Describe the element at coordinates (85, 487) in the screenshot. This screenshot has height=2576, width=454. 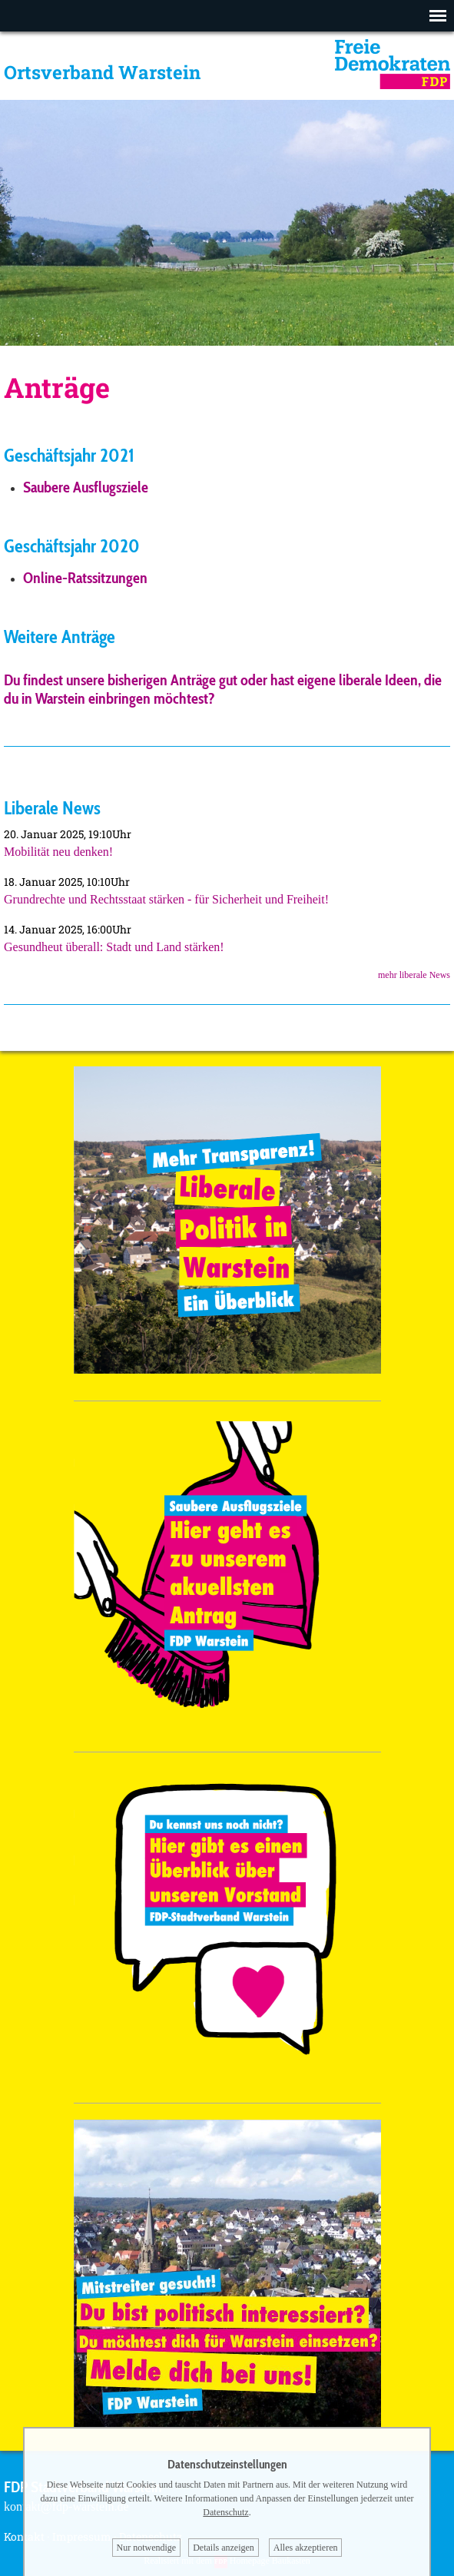
I see `Saubere Ausflugsziele` at that location.